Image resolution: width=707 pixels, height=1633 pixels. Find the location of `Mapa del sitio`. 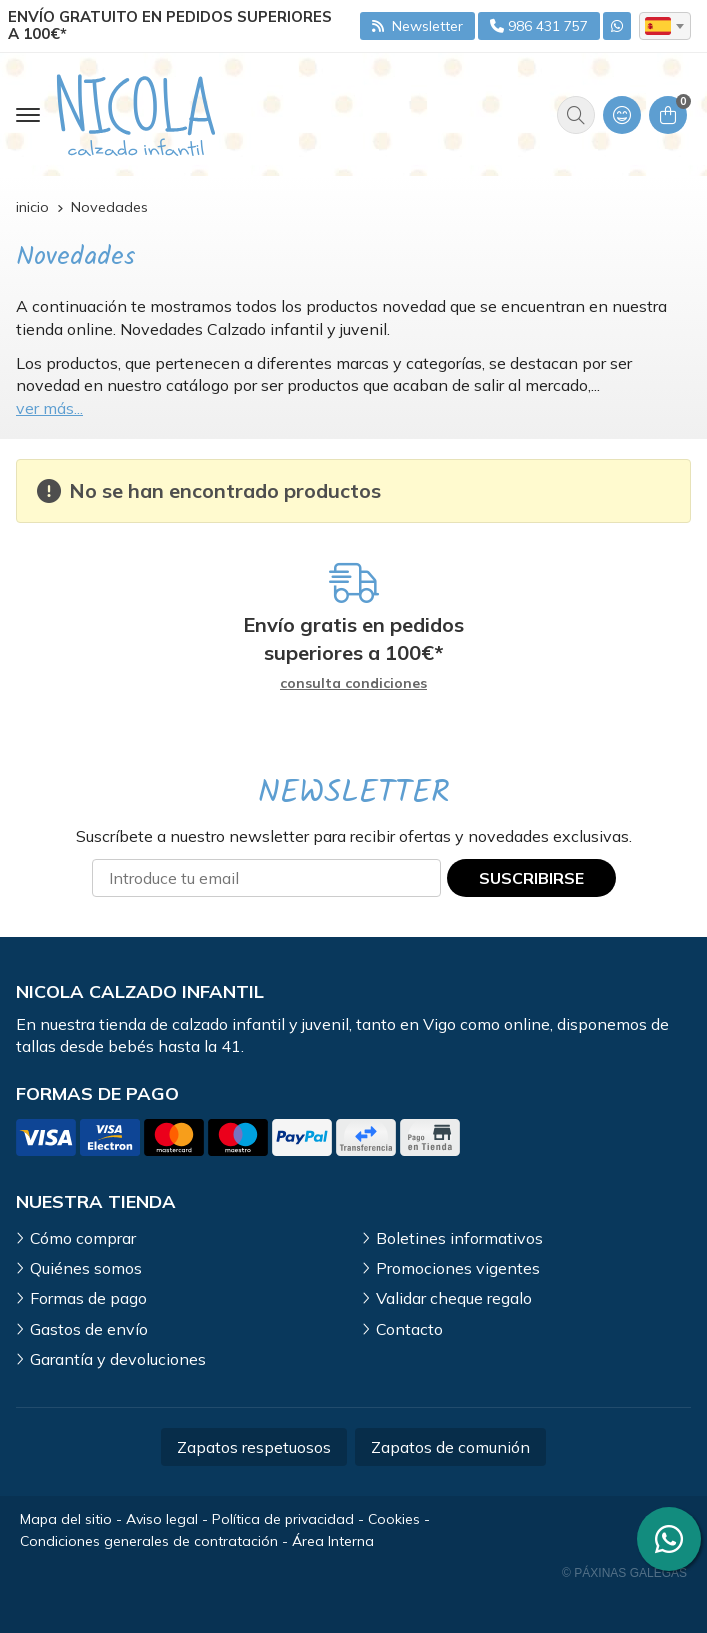

Mapa del sitio is located at coordinates (66, 1519).